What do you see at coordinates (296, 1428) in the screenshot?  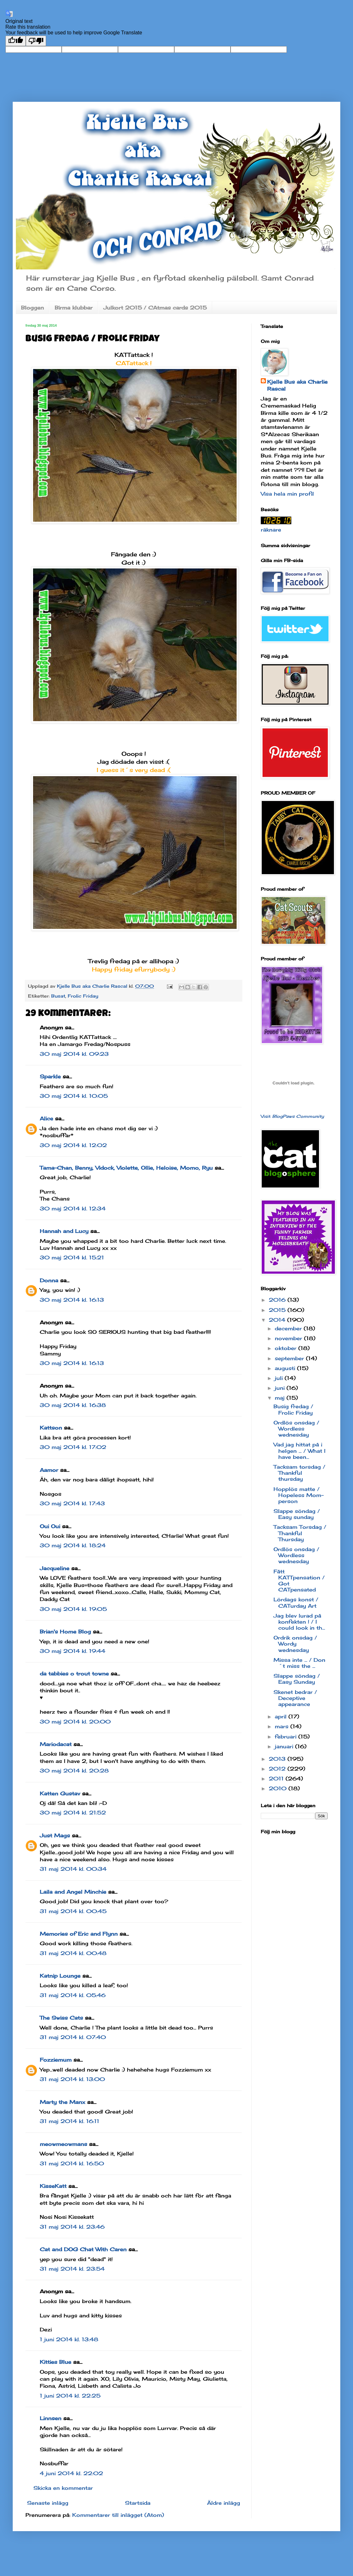 I see `Ordlös onsdag / Wordless wednesday` at bounding box center [296, 1428].